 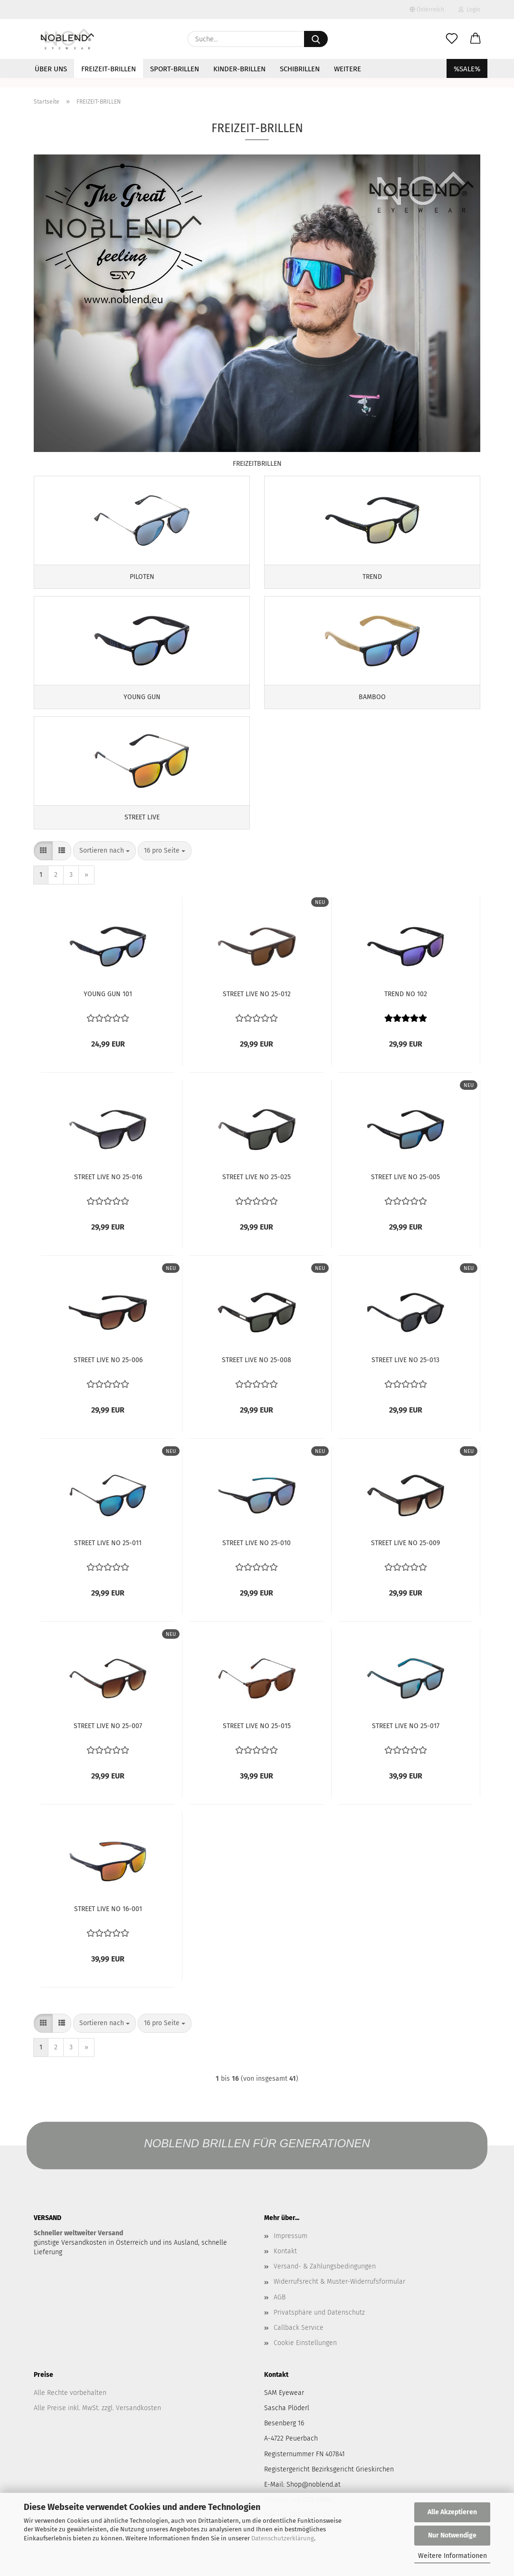 What do you see at coordinates (405, 1194) in the screenshot?
I see `STREET LIVE NO 25-005` at bounding box center [405, 1194].